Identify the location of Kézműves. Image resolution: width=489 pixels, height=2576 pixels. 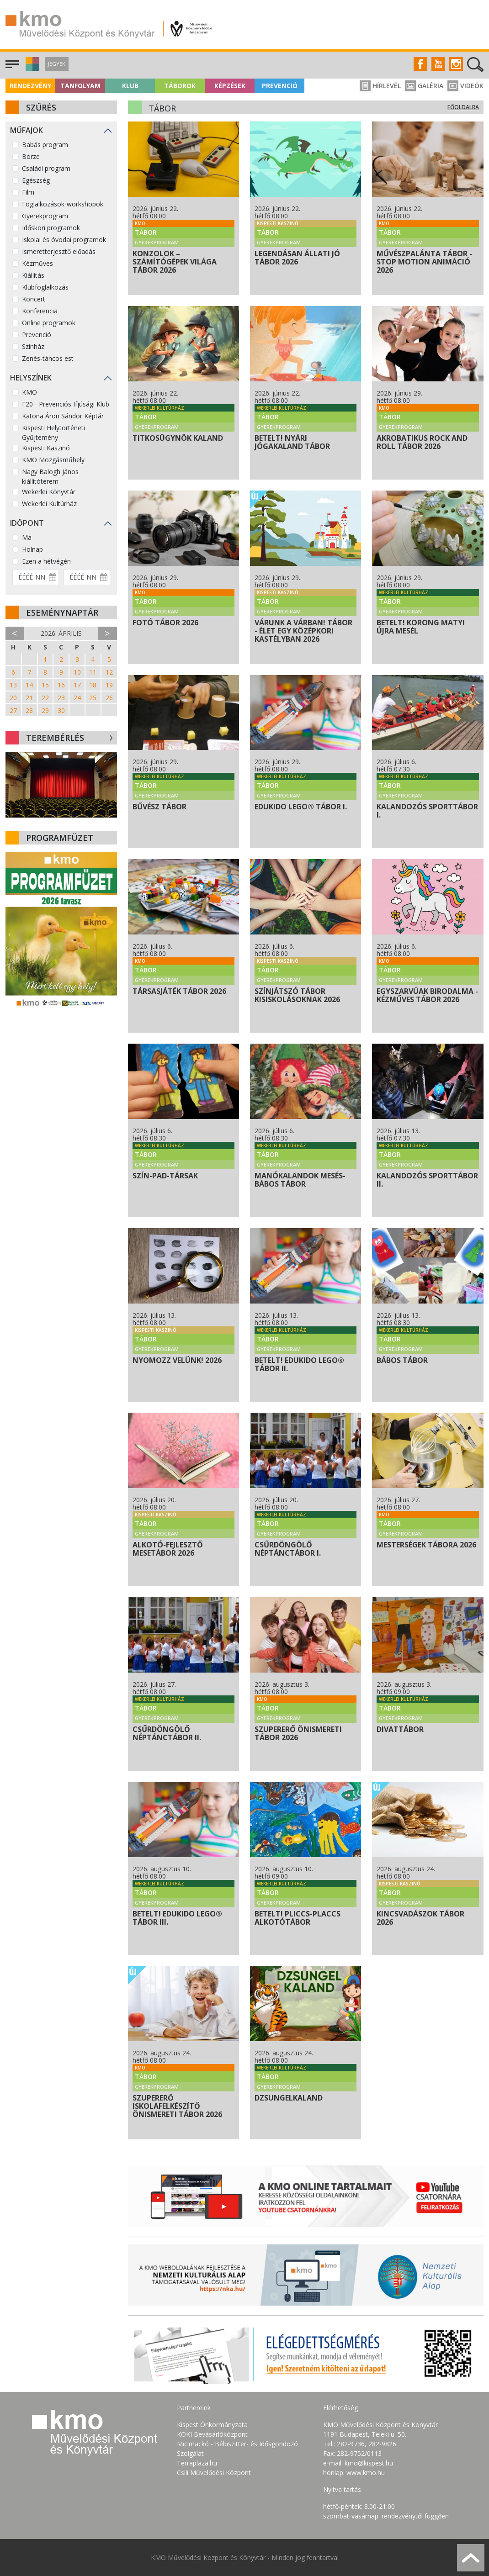
(37, 263).